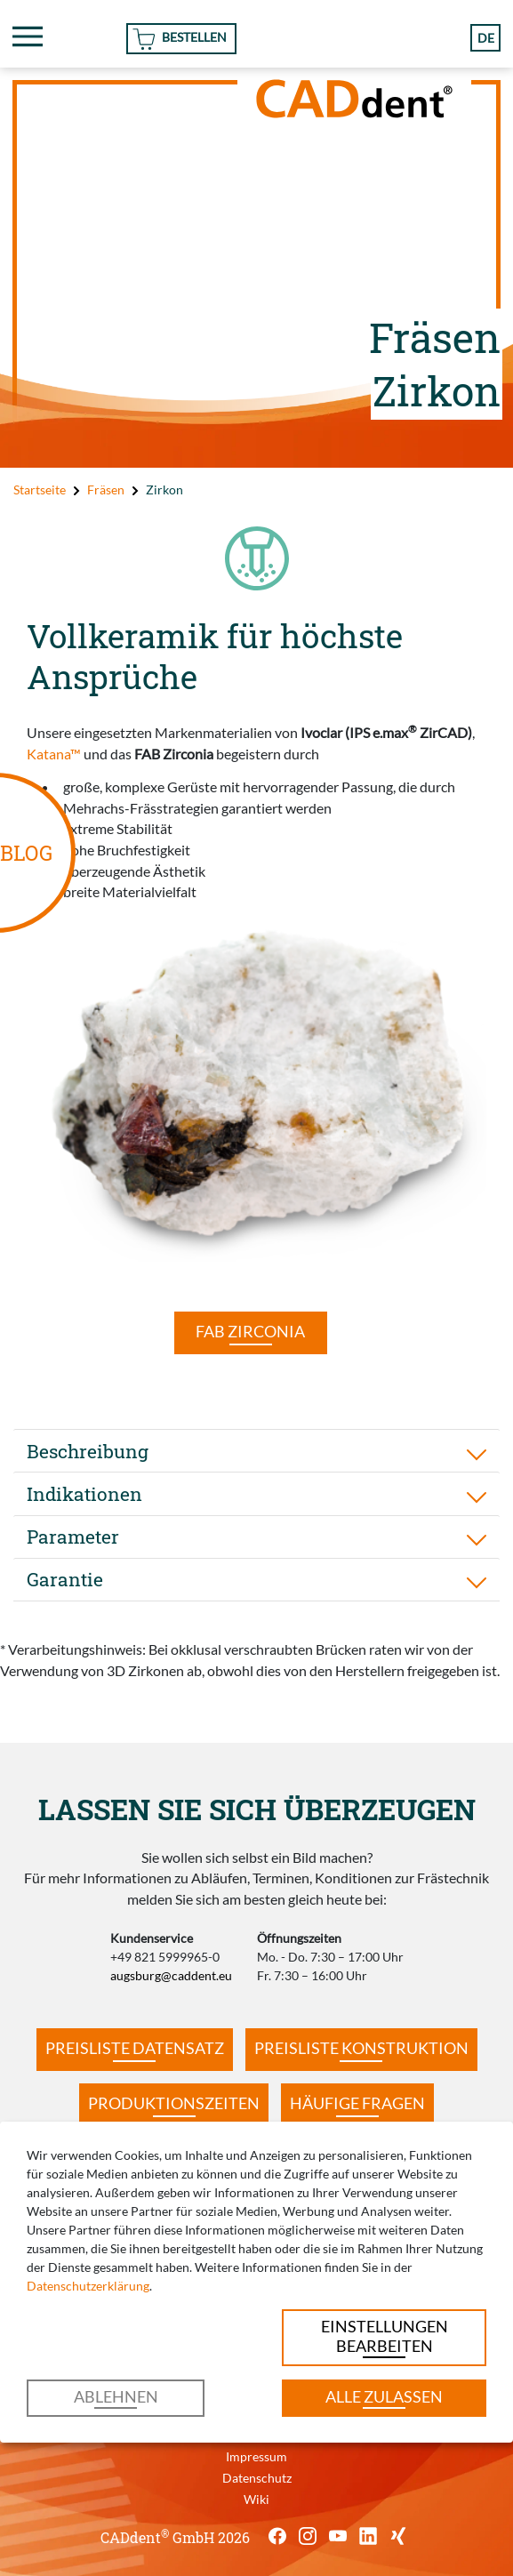 This screenshot has height=2576, width=513. I want to click on BLOG, so click(26, 852).